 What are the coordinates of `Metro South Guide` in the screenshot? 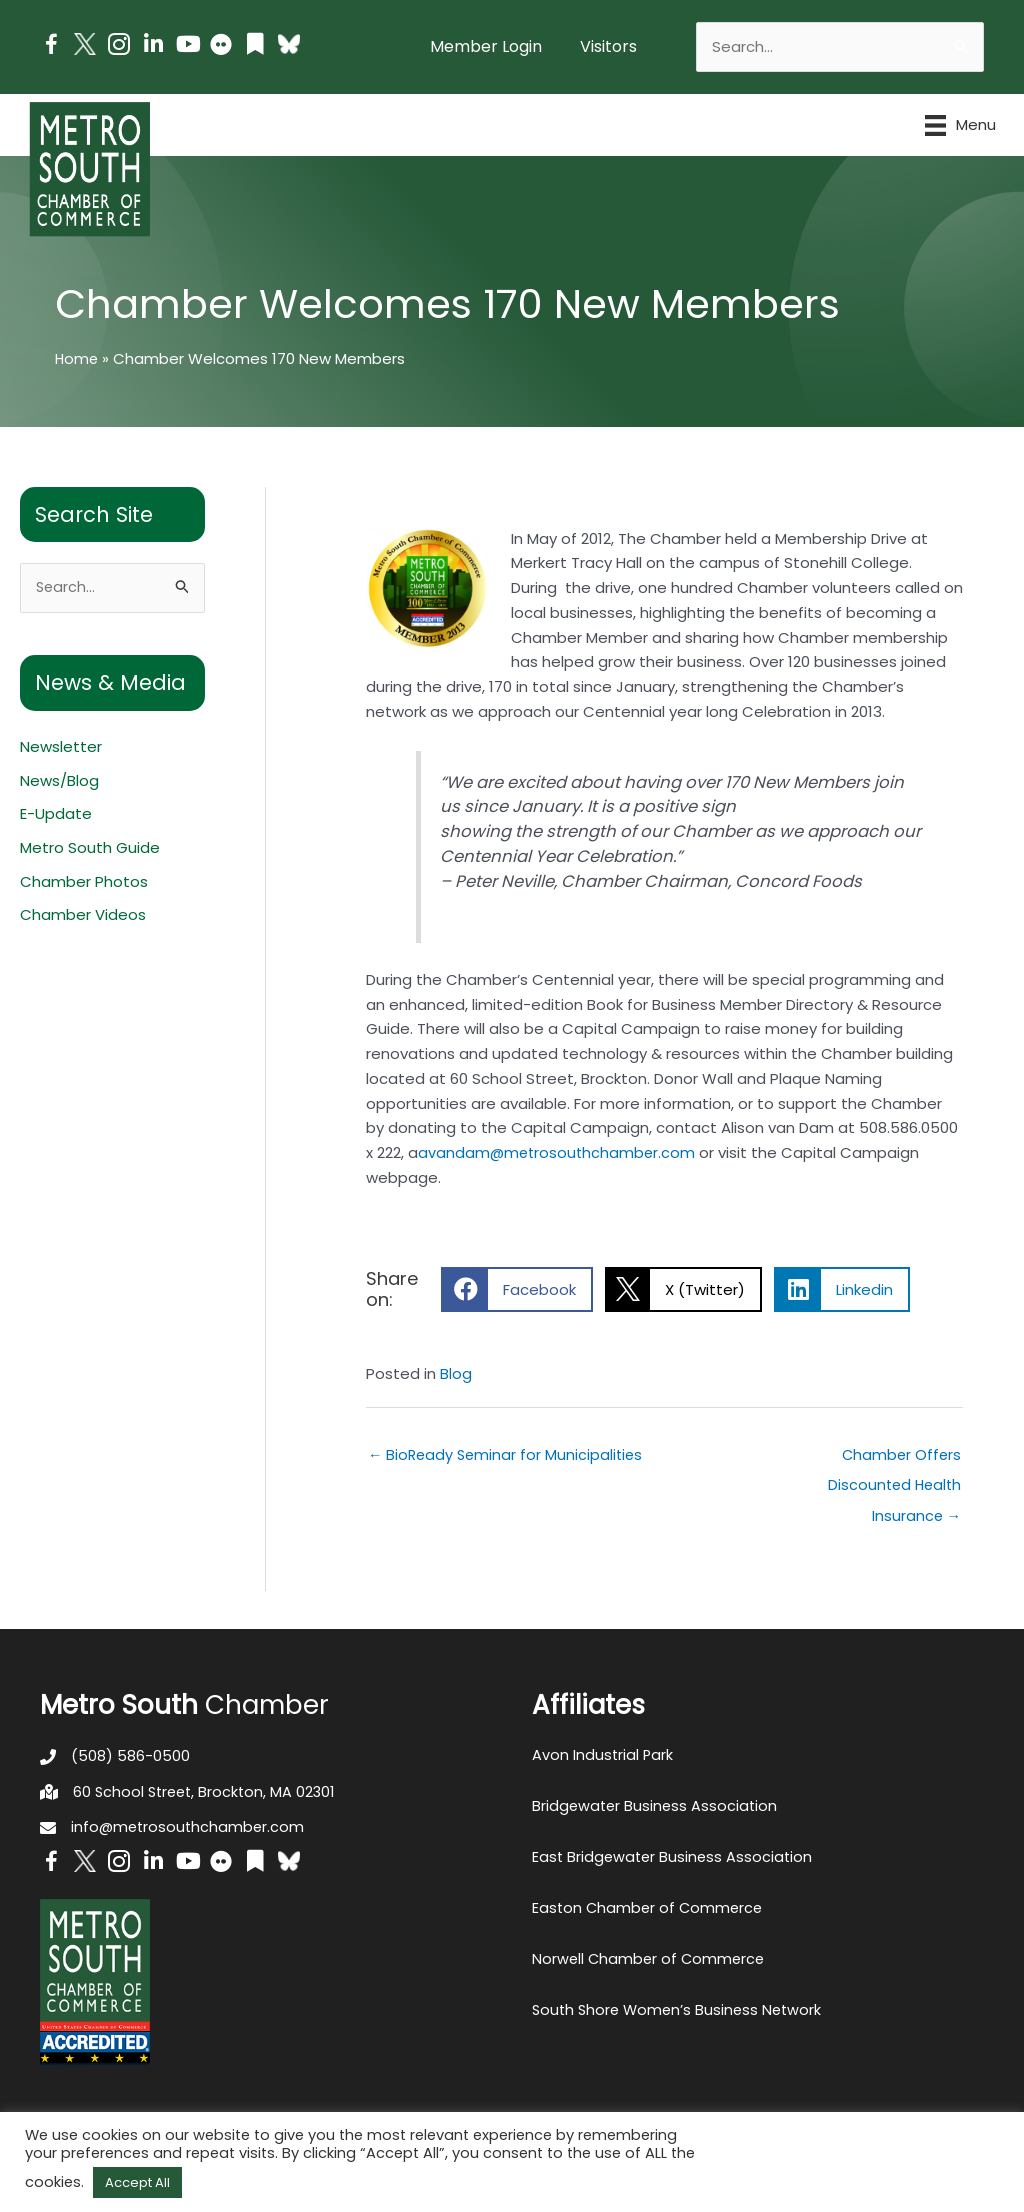 It's located at (90, 848).